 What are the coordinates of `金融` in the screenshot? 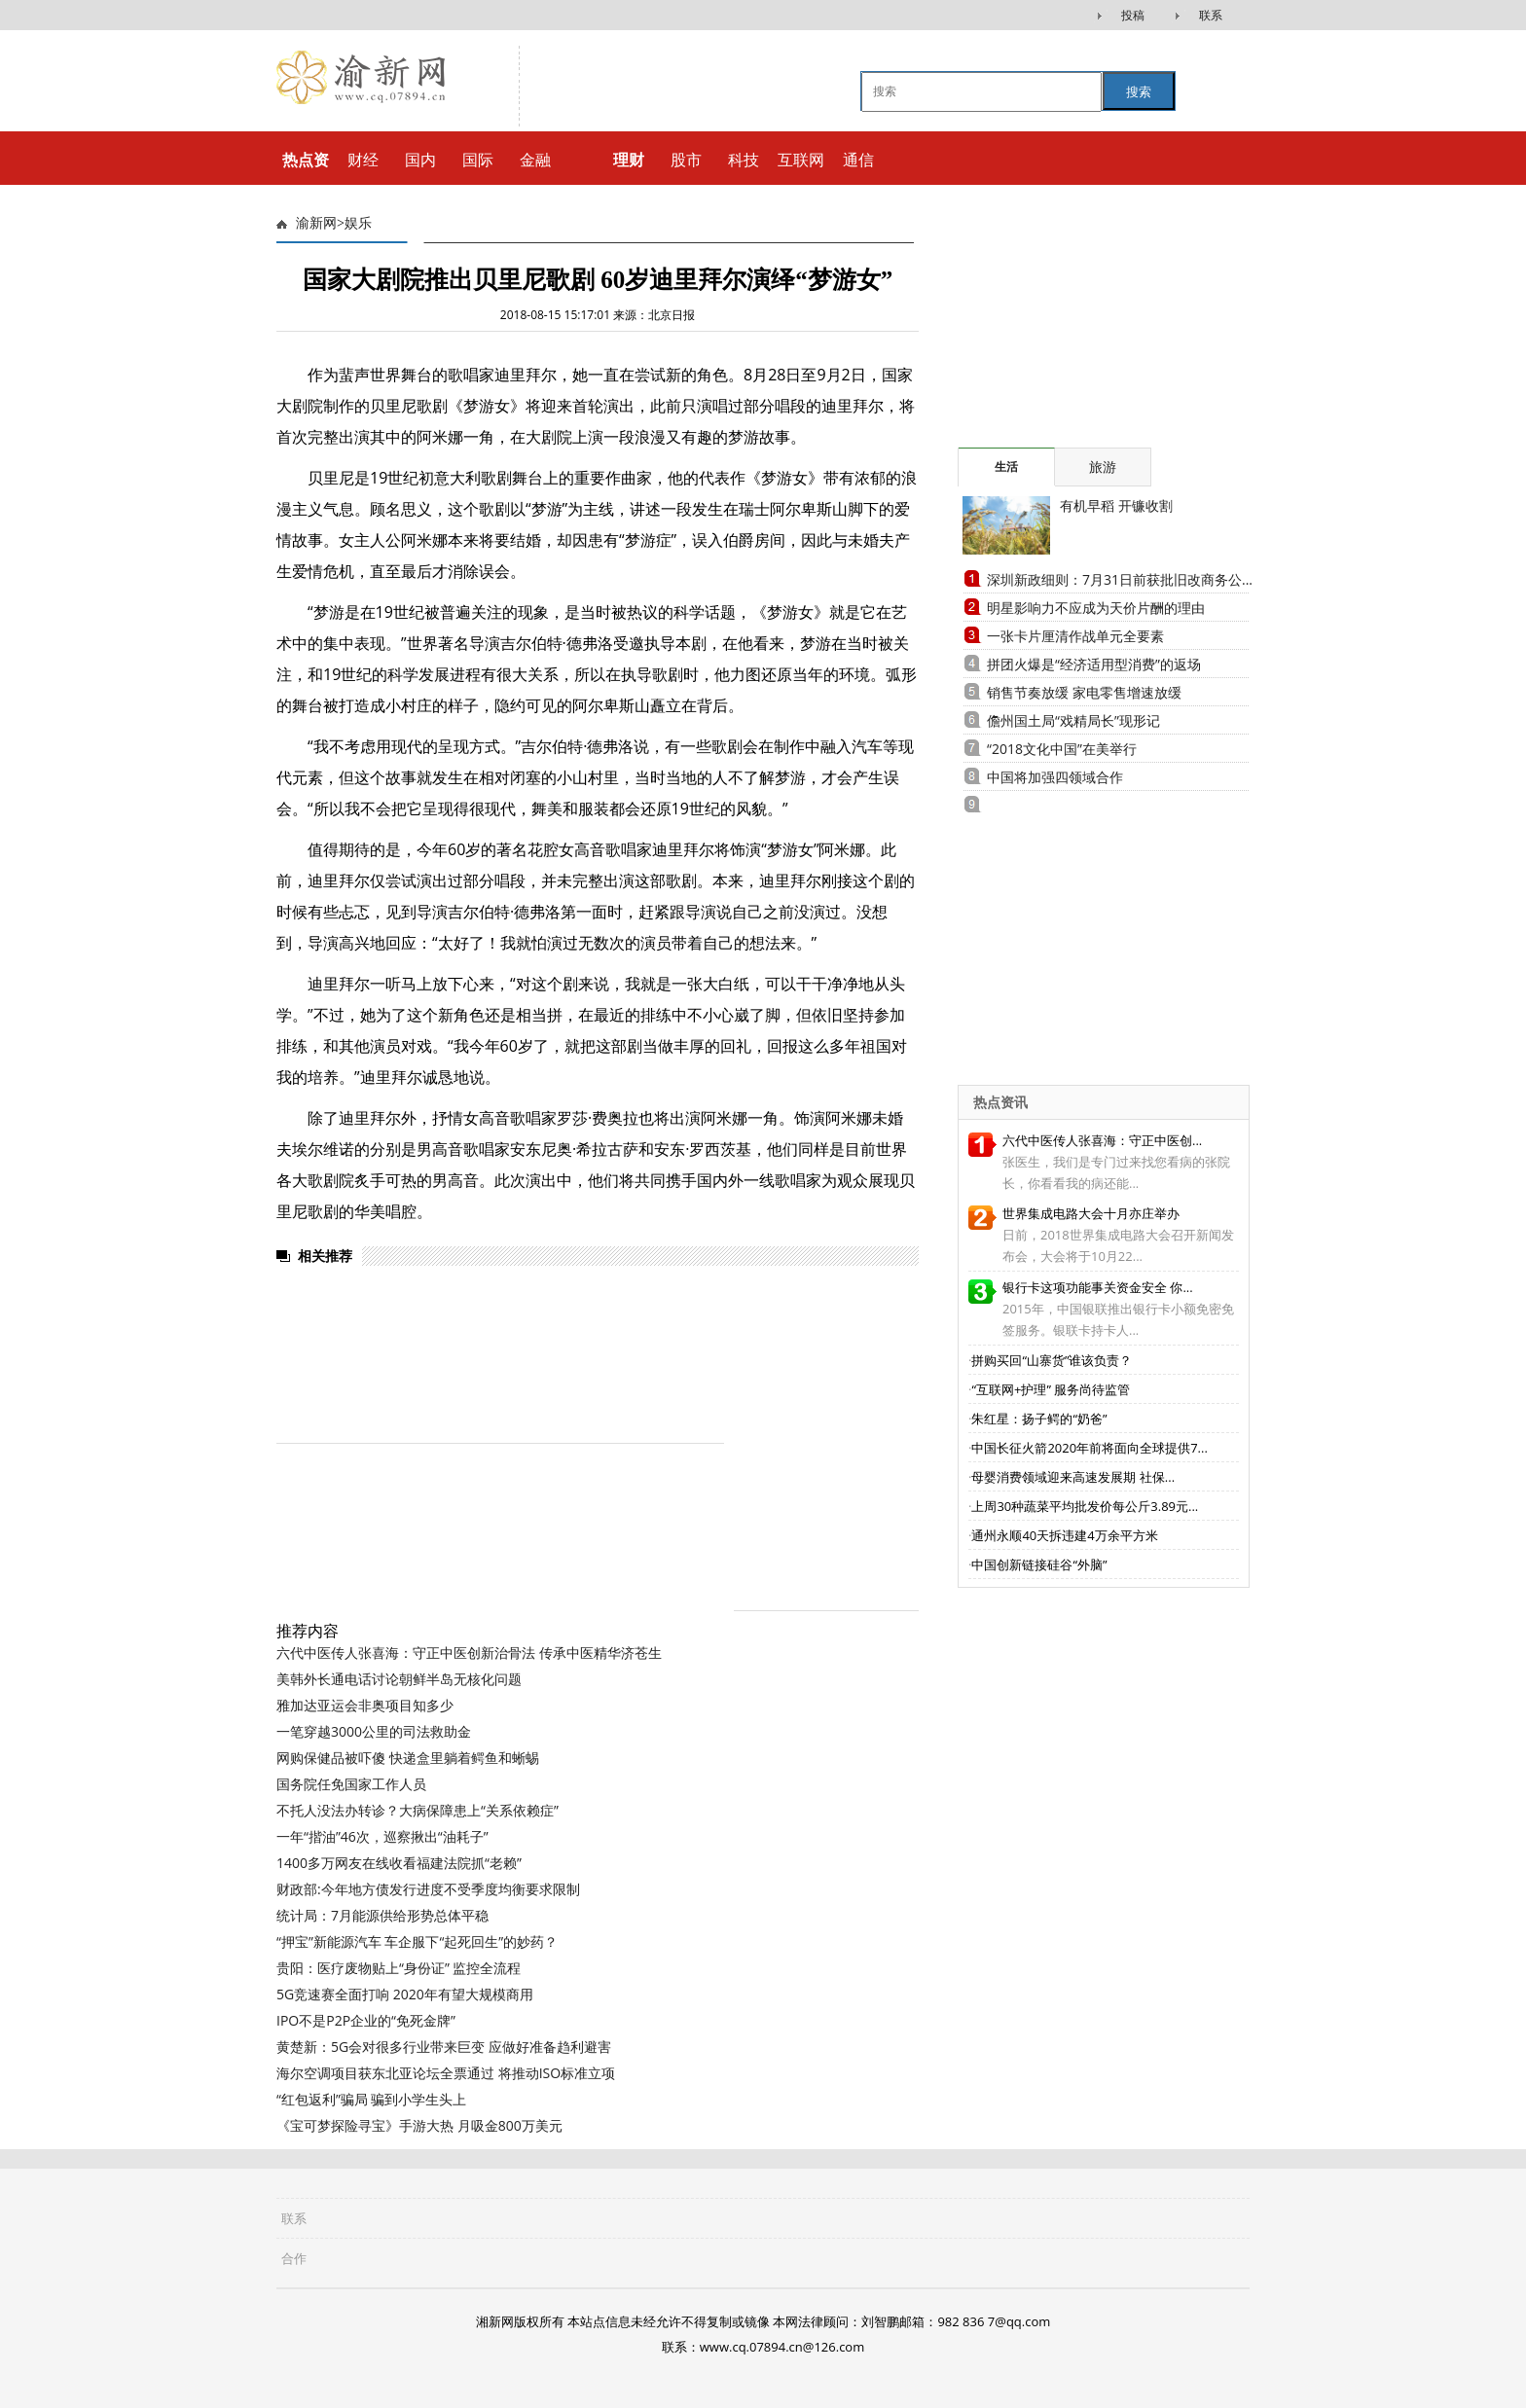 It's located at (535, 159).